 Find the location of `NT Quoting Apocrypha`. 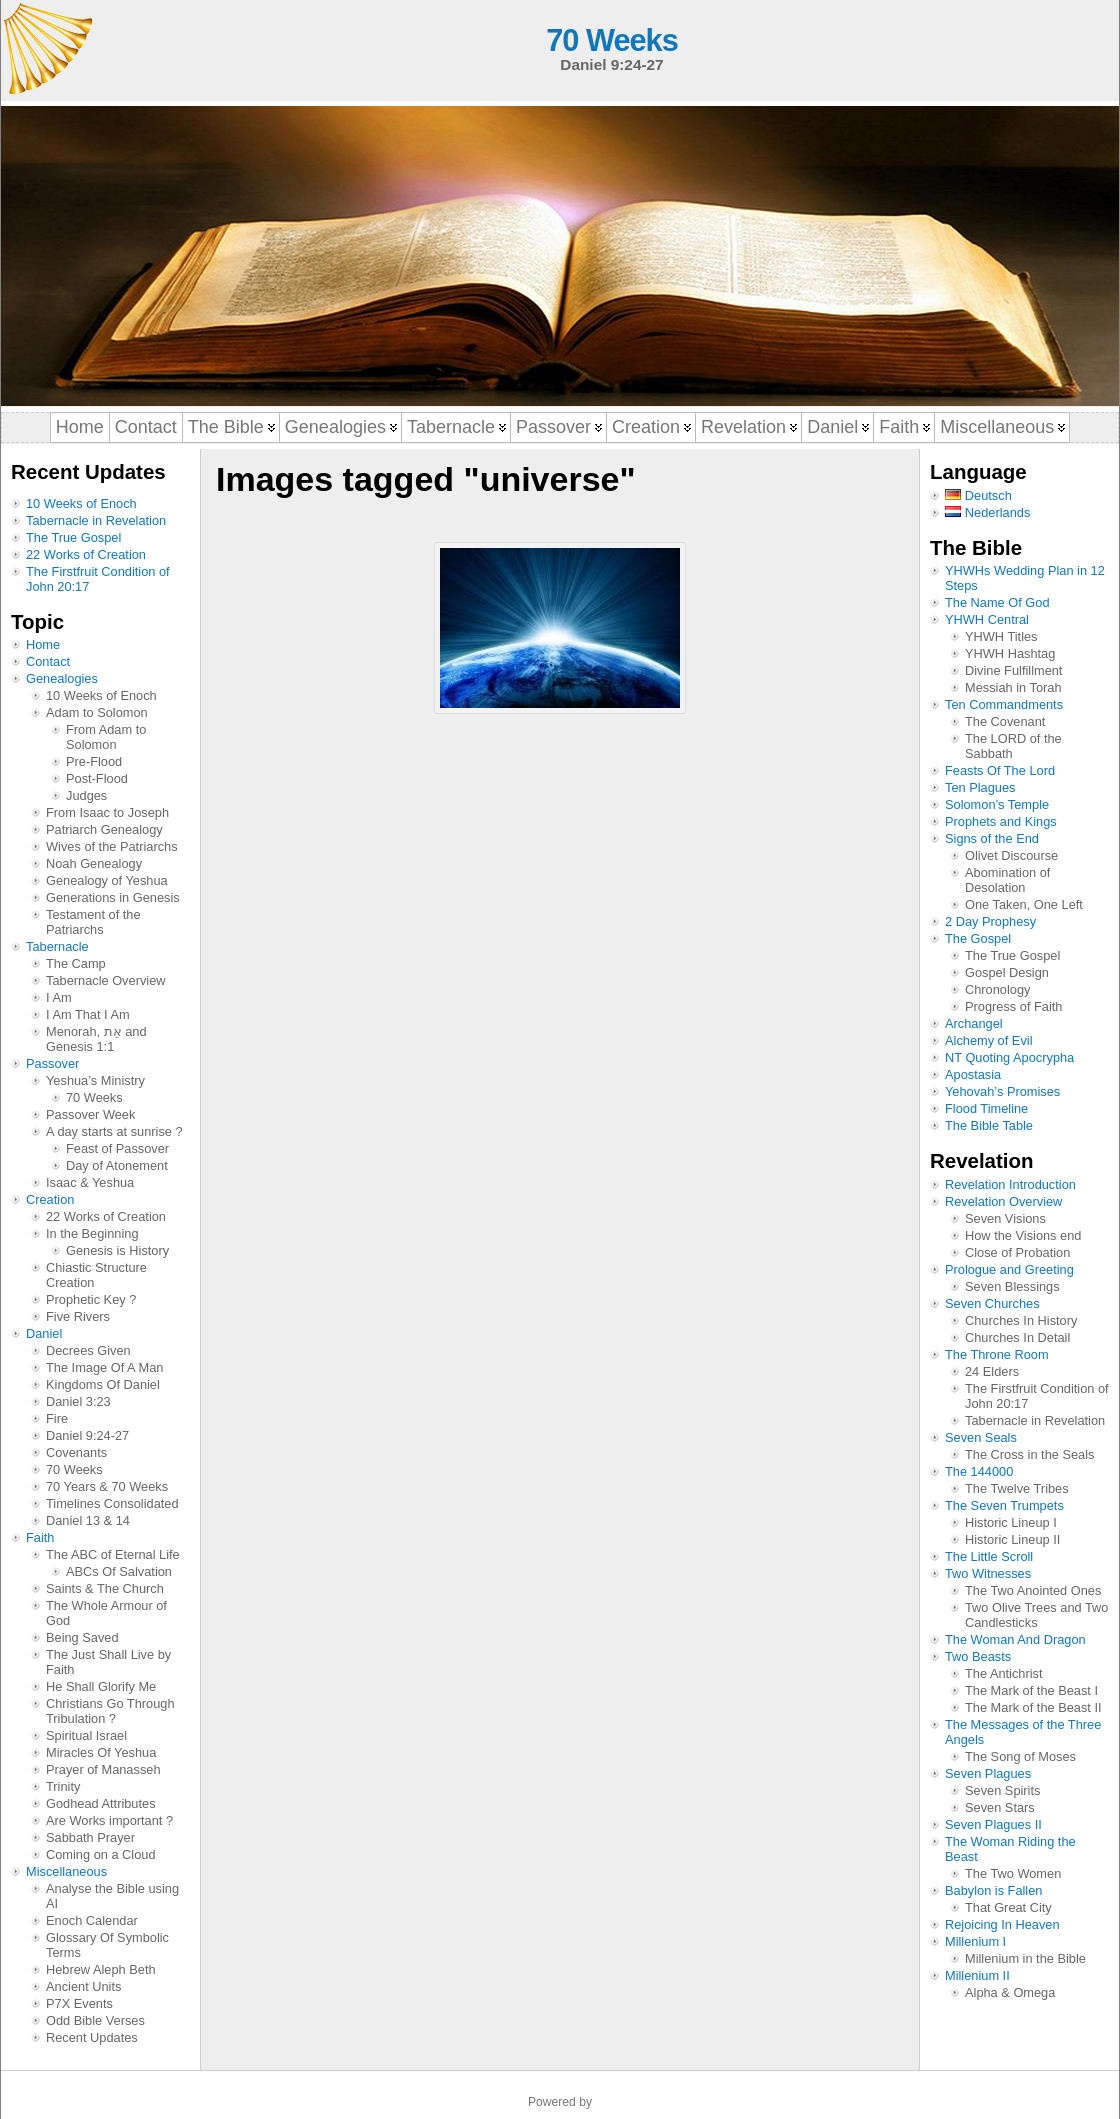

NT Quoting Apocrypha is located at coordinates (1009, 1057).